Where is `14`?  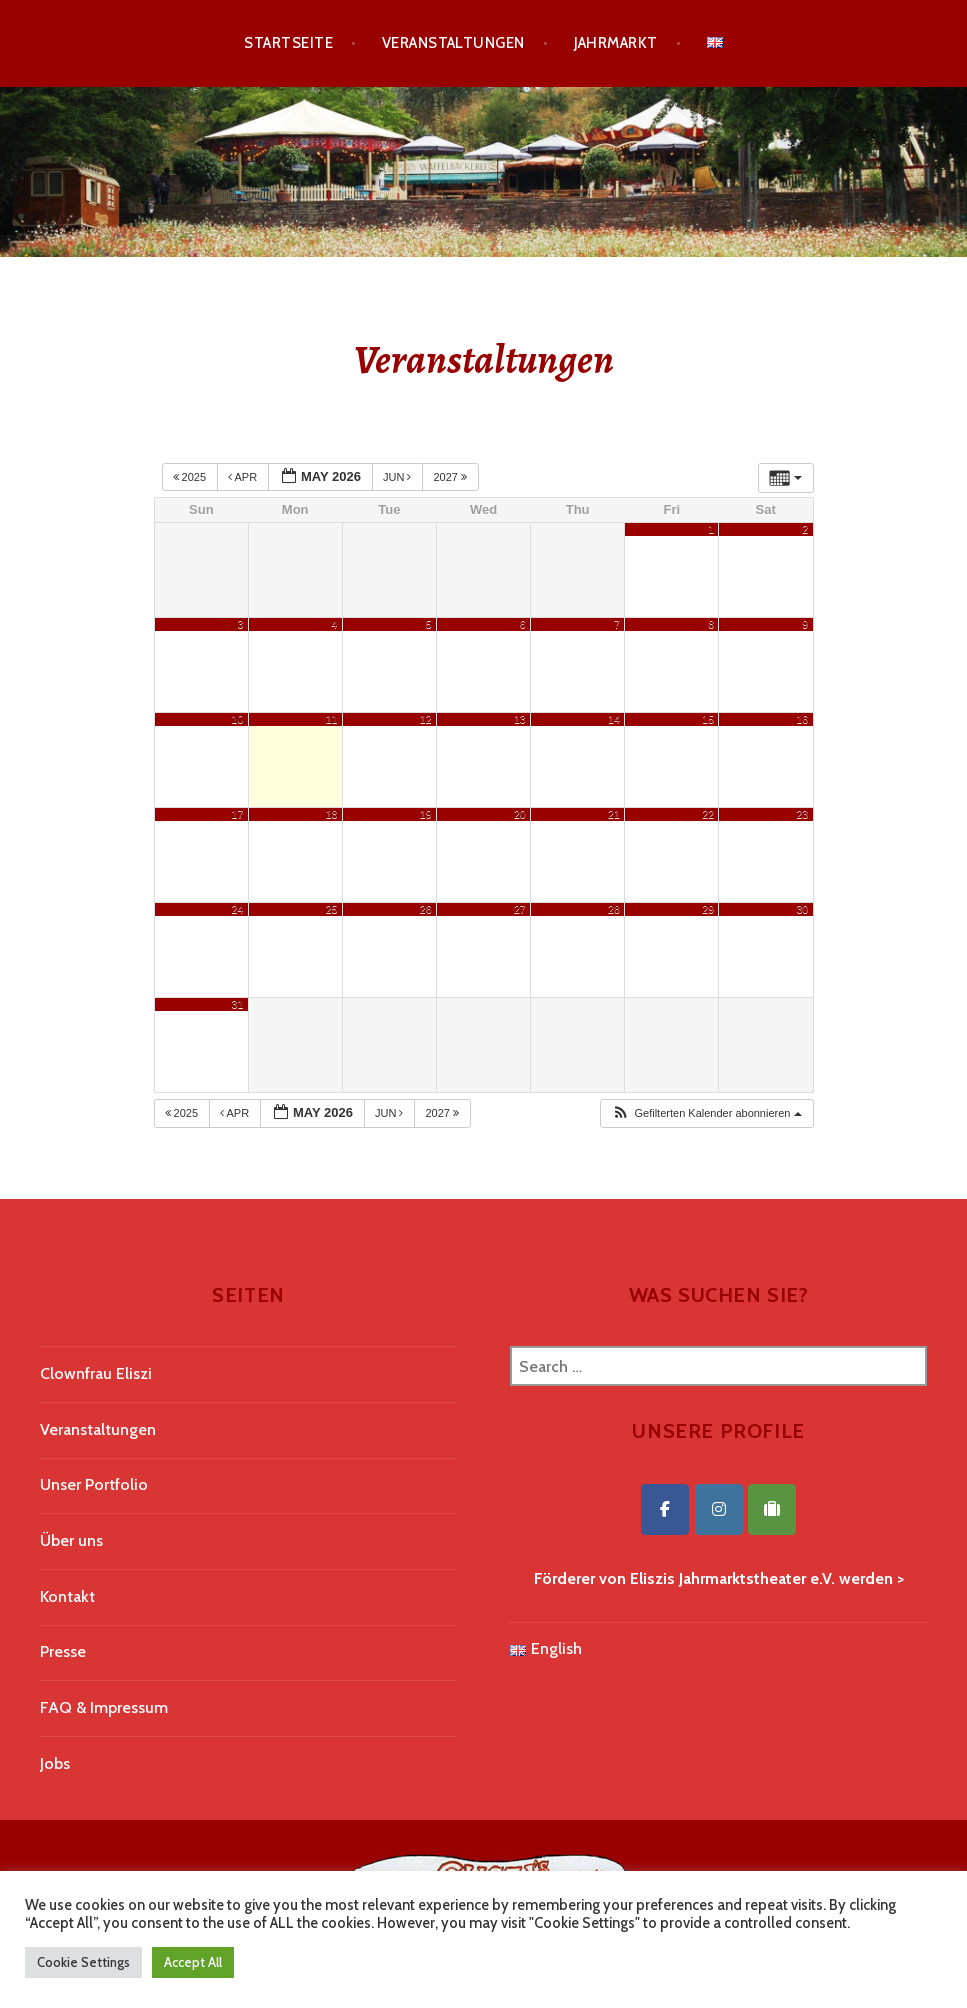
14 is located at coordinates (614, 719).